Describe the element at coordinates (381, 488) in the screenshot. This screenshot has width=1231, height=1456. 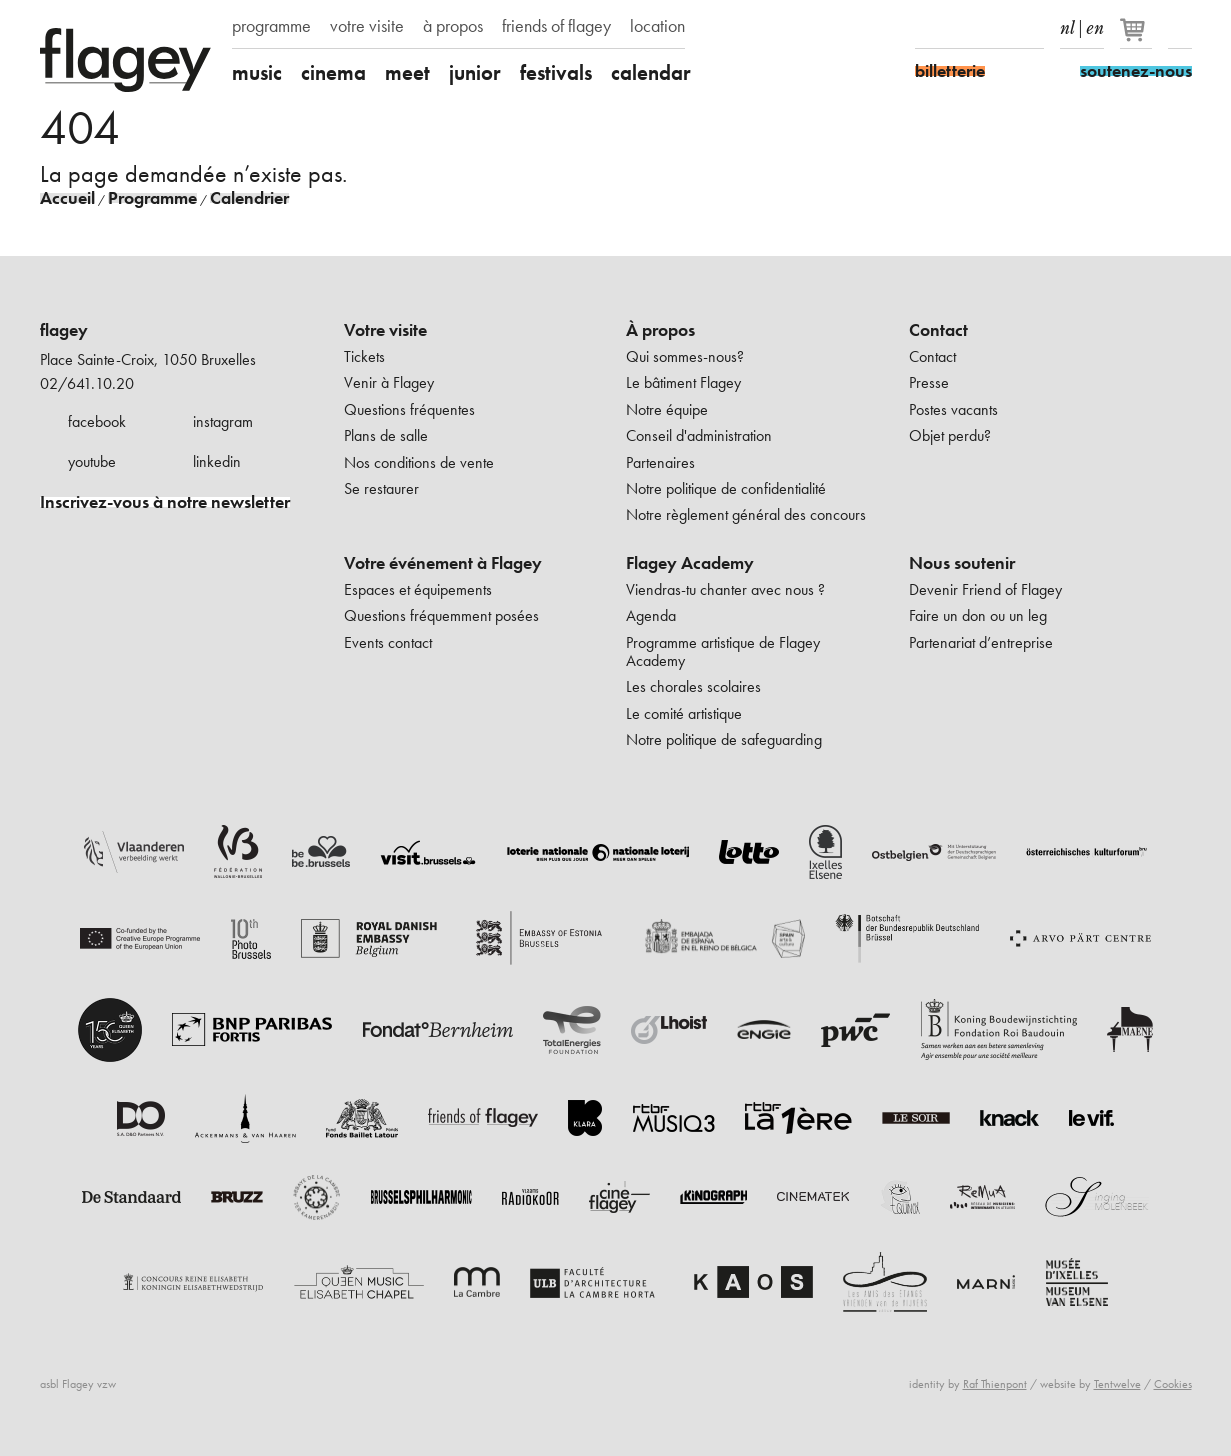
I see `Se restaurer` at that location.